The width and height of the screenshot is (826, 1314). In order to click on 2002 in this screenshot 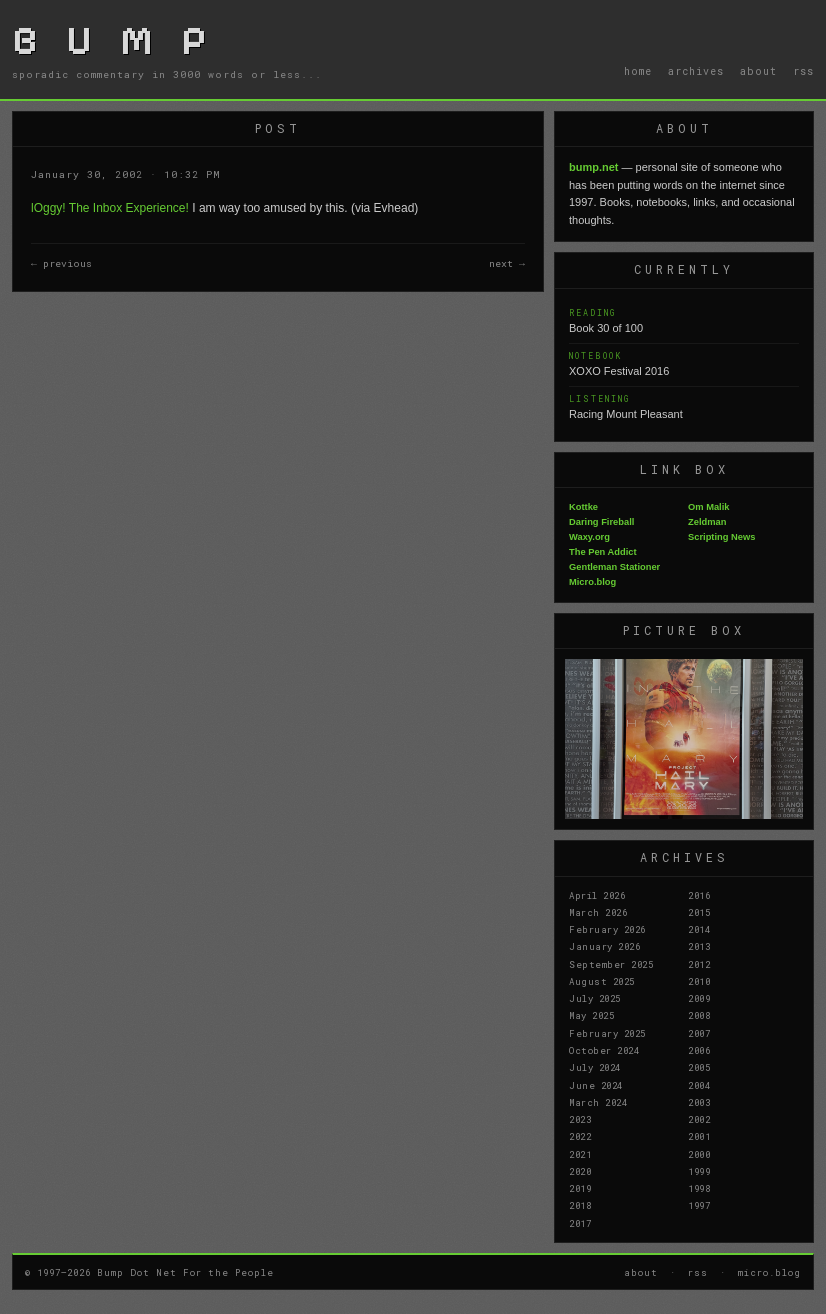, I will do `click(699, 1119)`.